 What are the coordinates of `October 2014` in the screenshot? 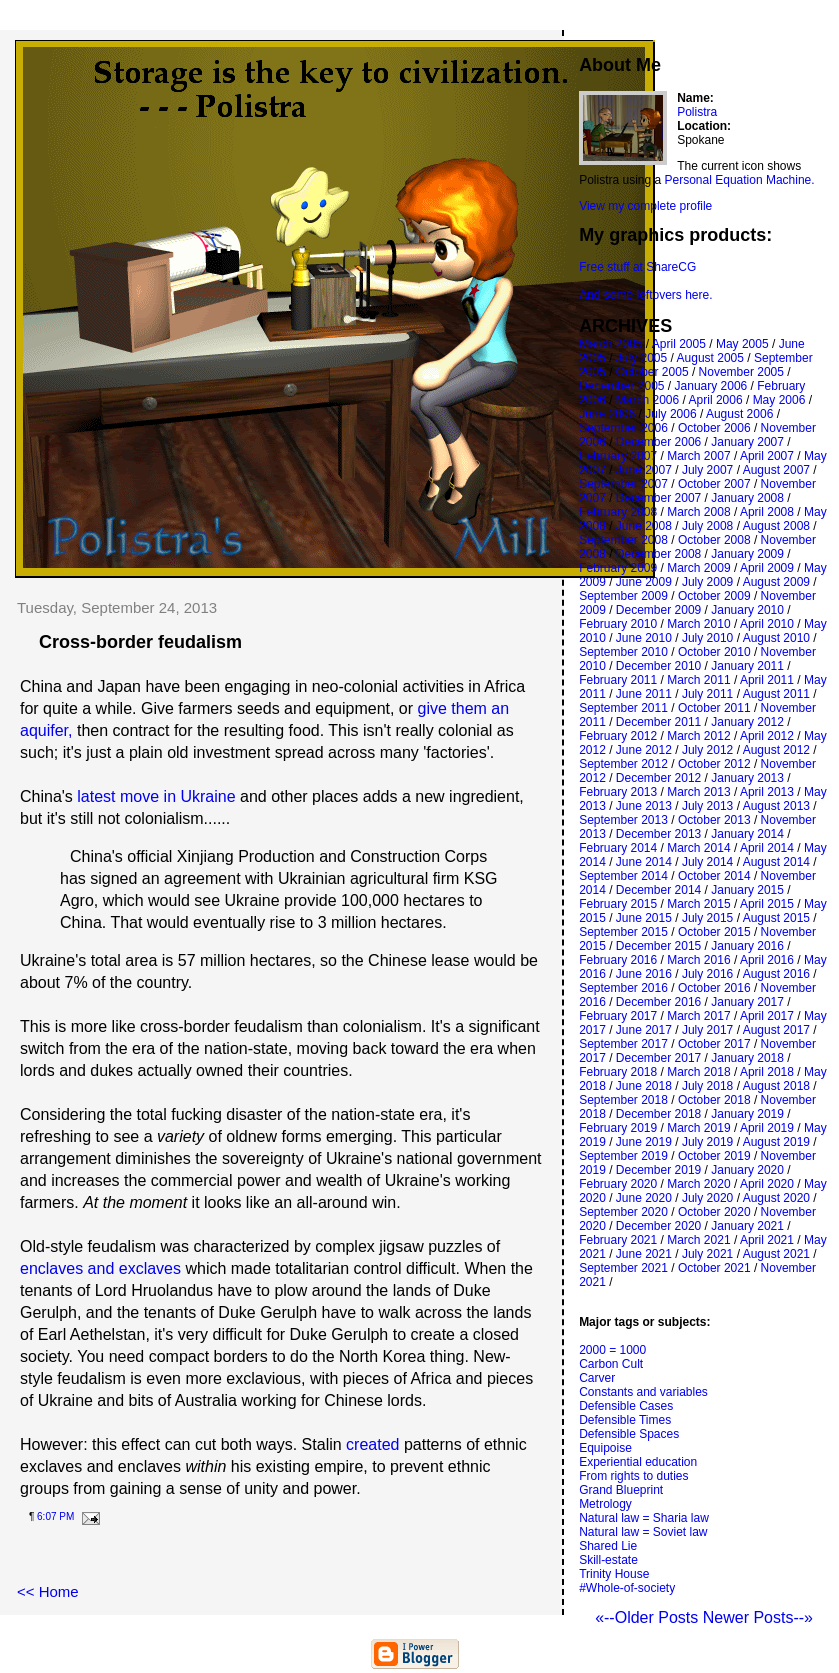 It's located at (714, 876).